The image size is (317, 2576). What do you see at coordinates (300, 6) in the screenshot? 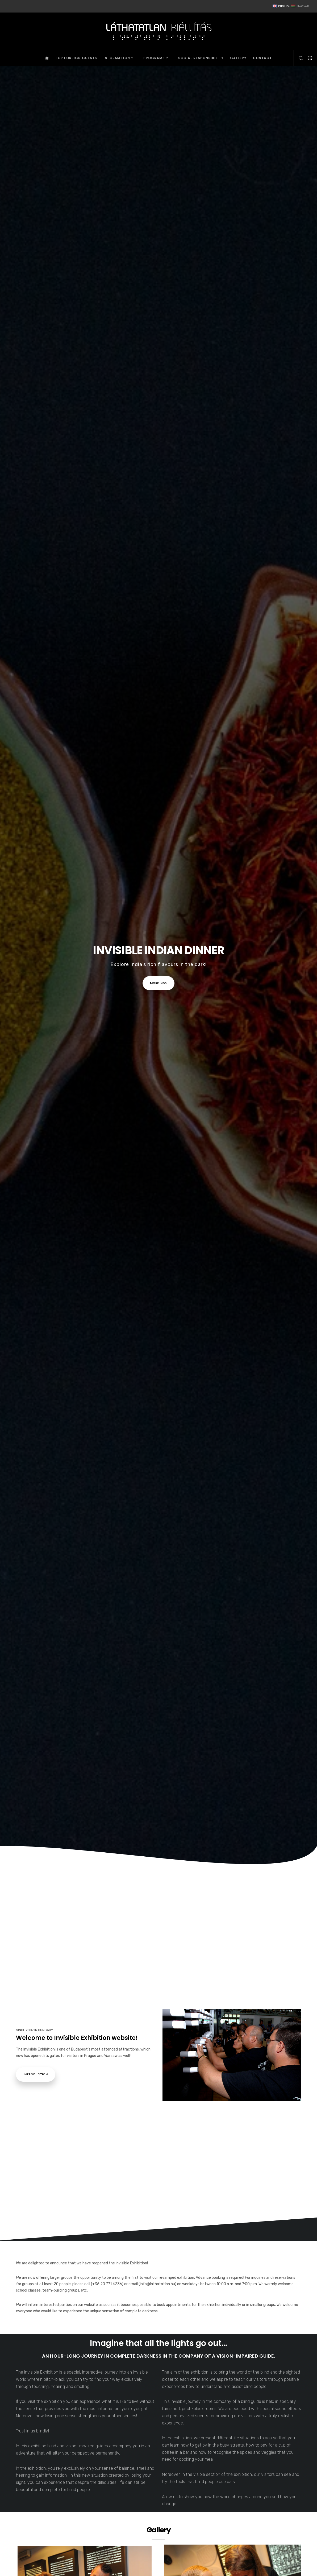
I see `Magyar` at bounding box center [300, 6].